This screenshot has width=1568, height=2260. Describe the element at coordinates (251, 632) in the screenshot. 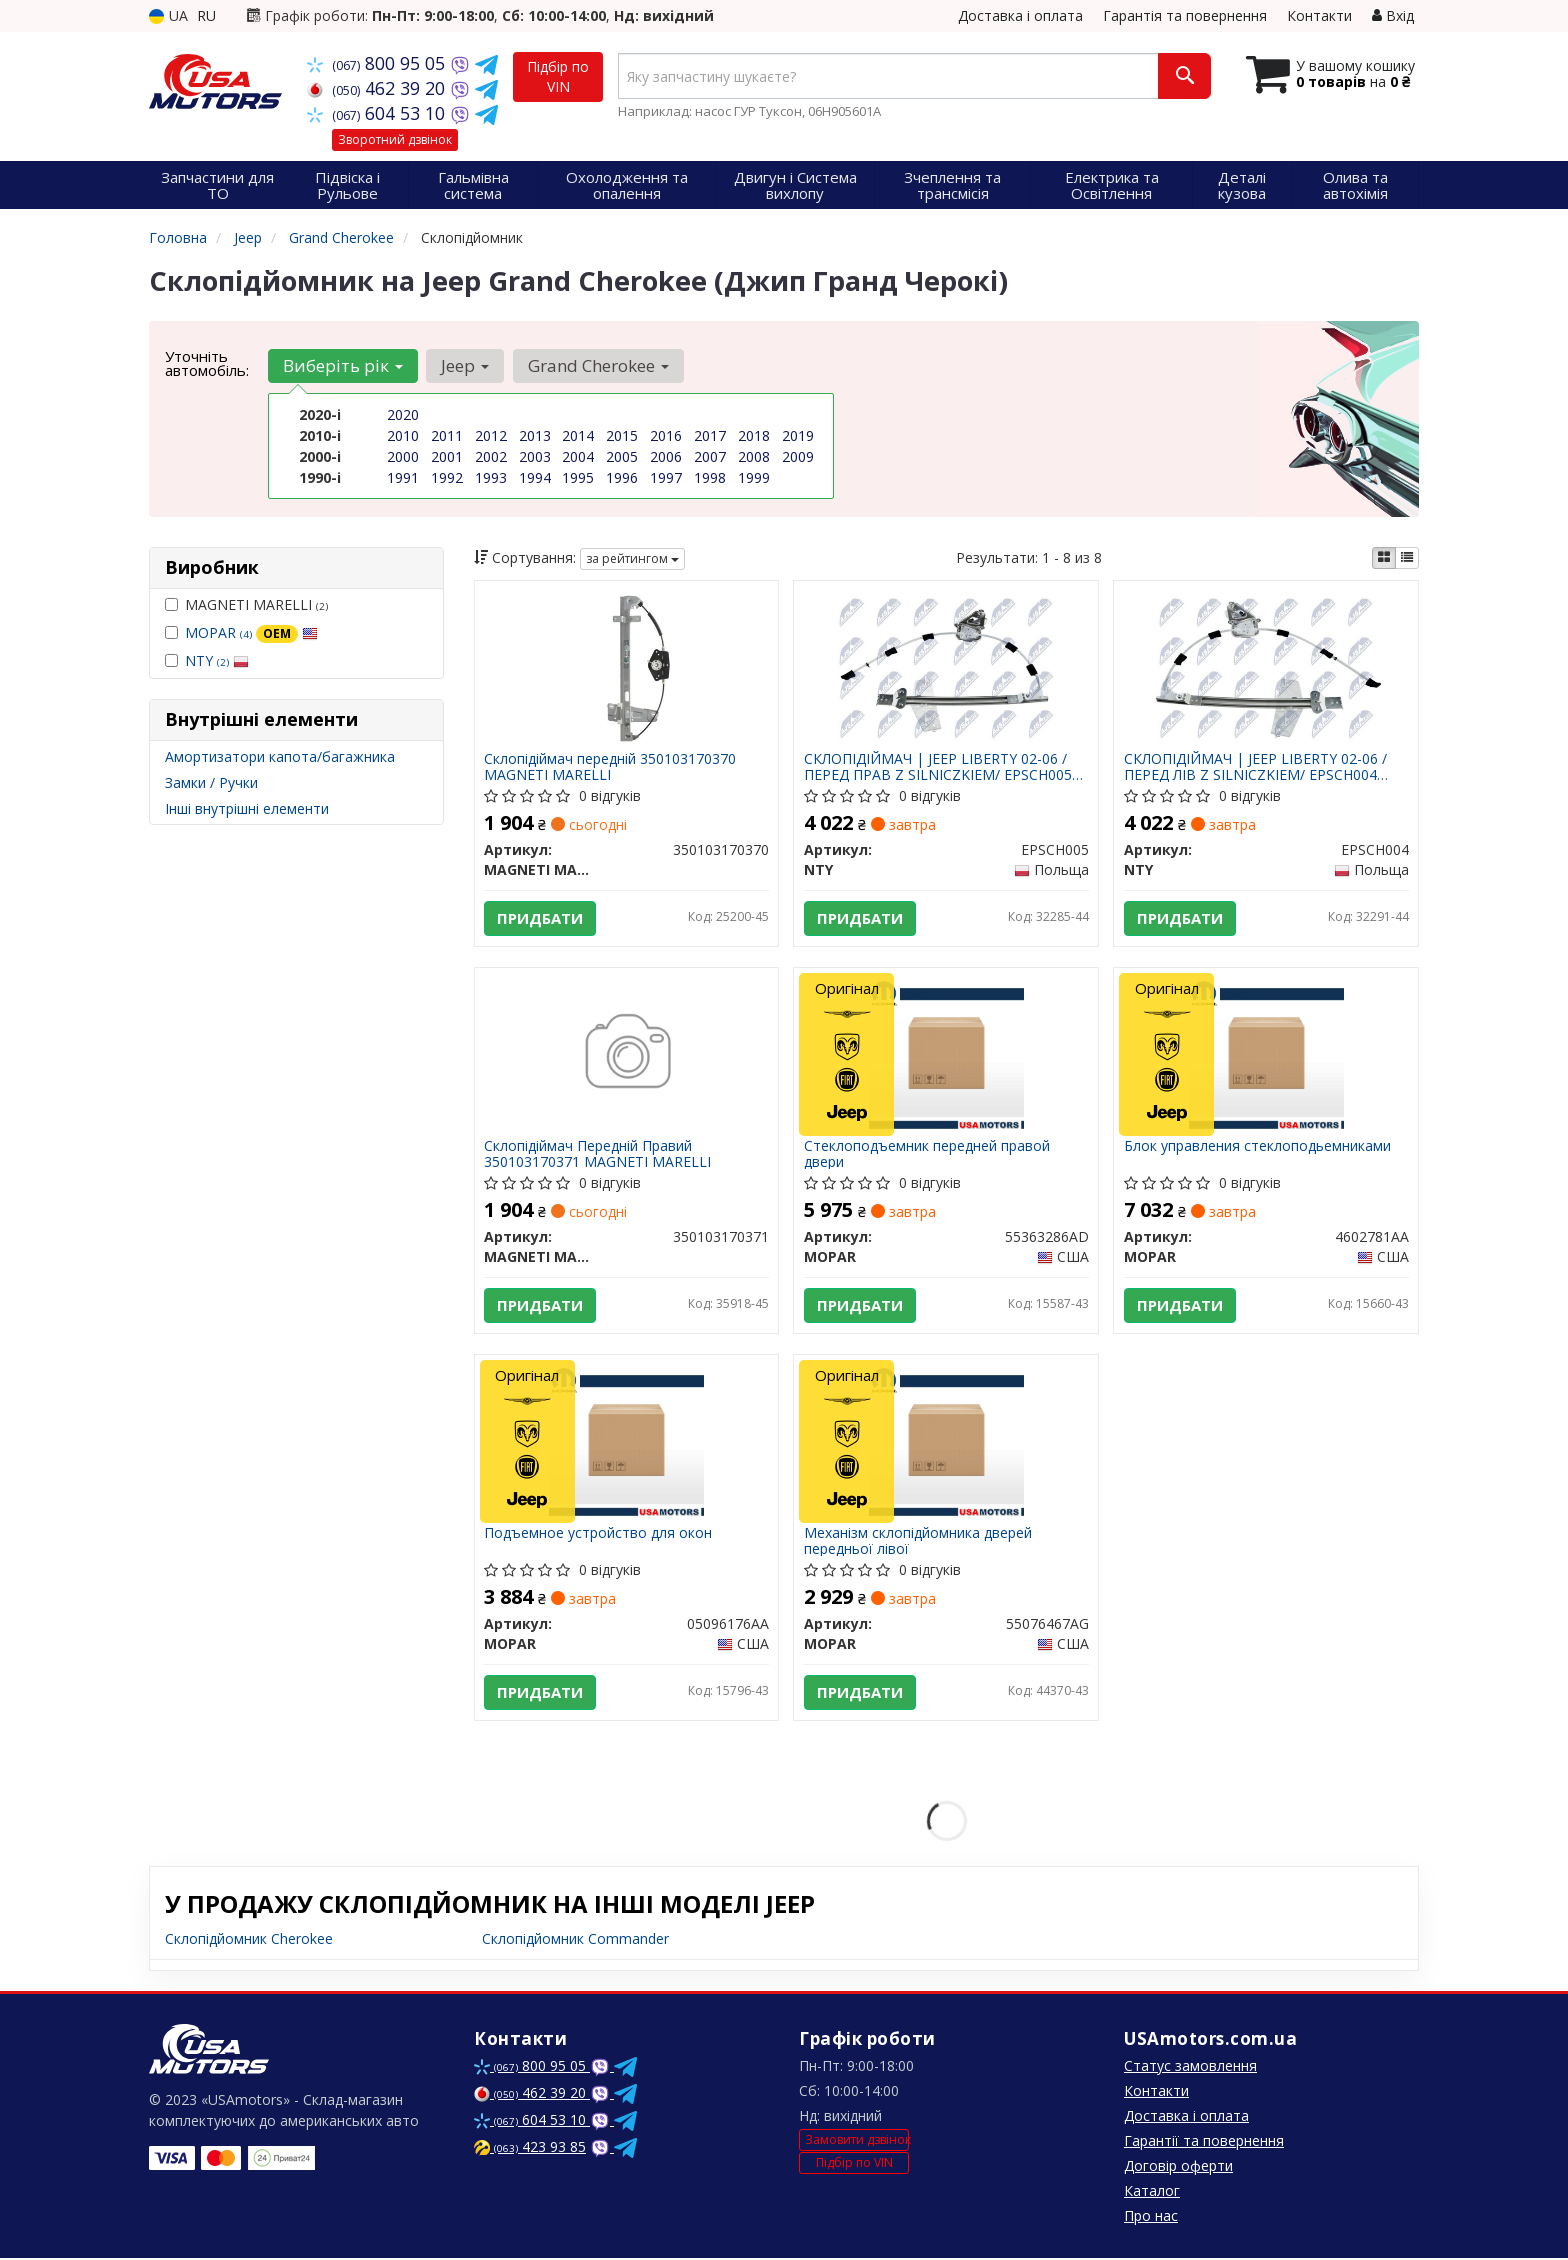

I see `MOPAR` at that location.